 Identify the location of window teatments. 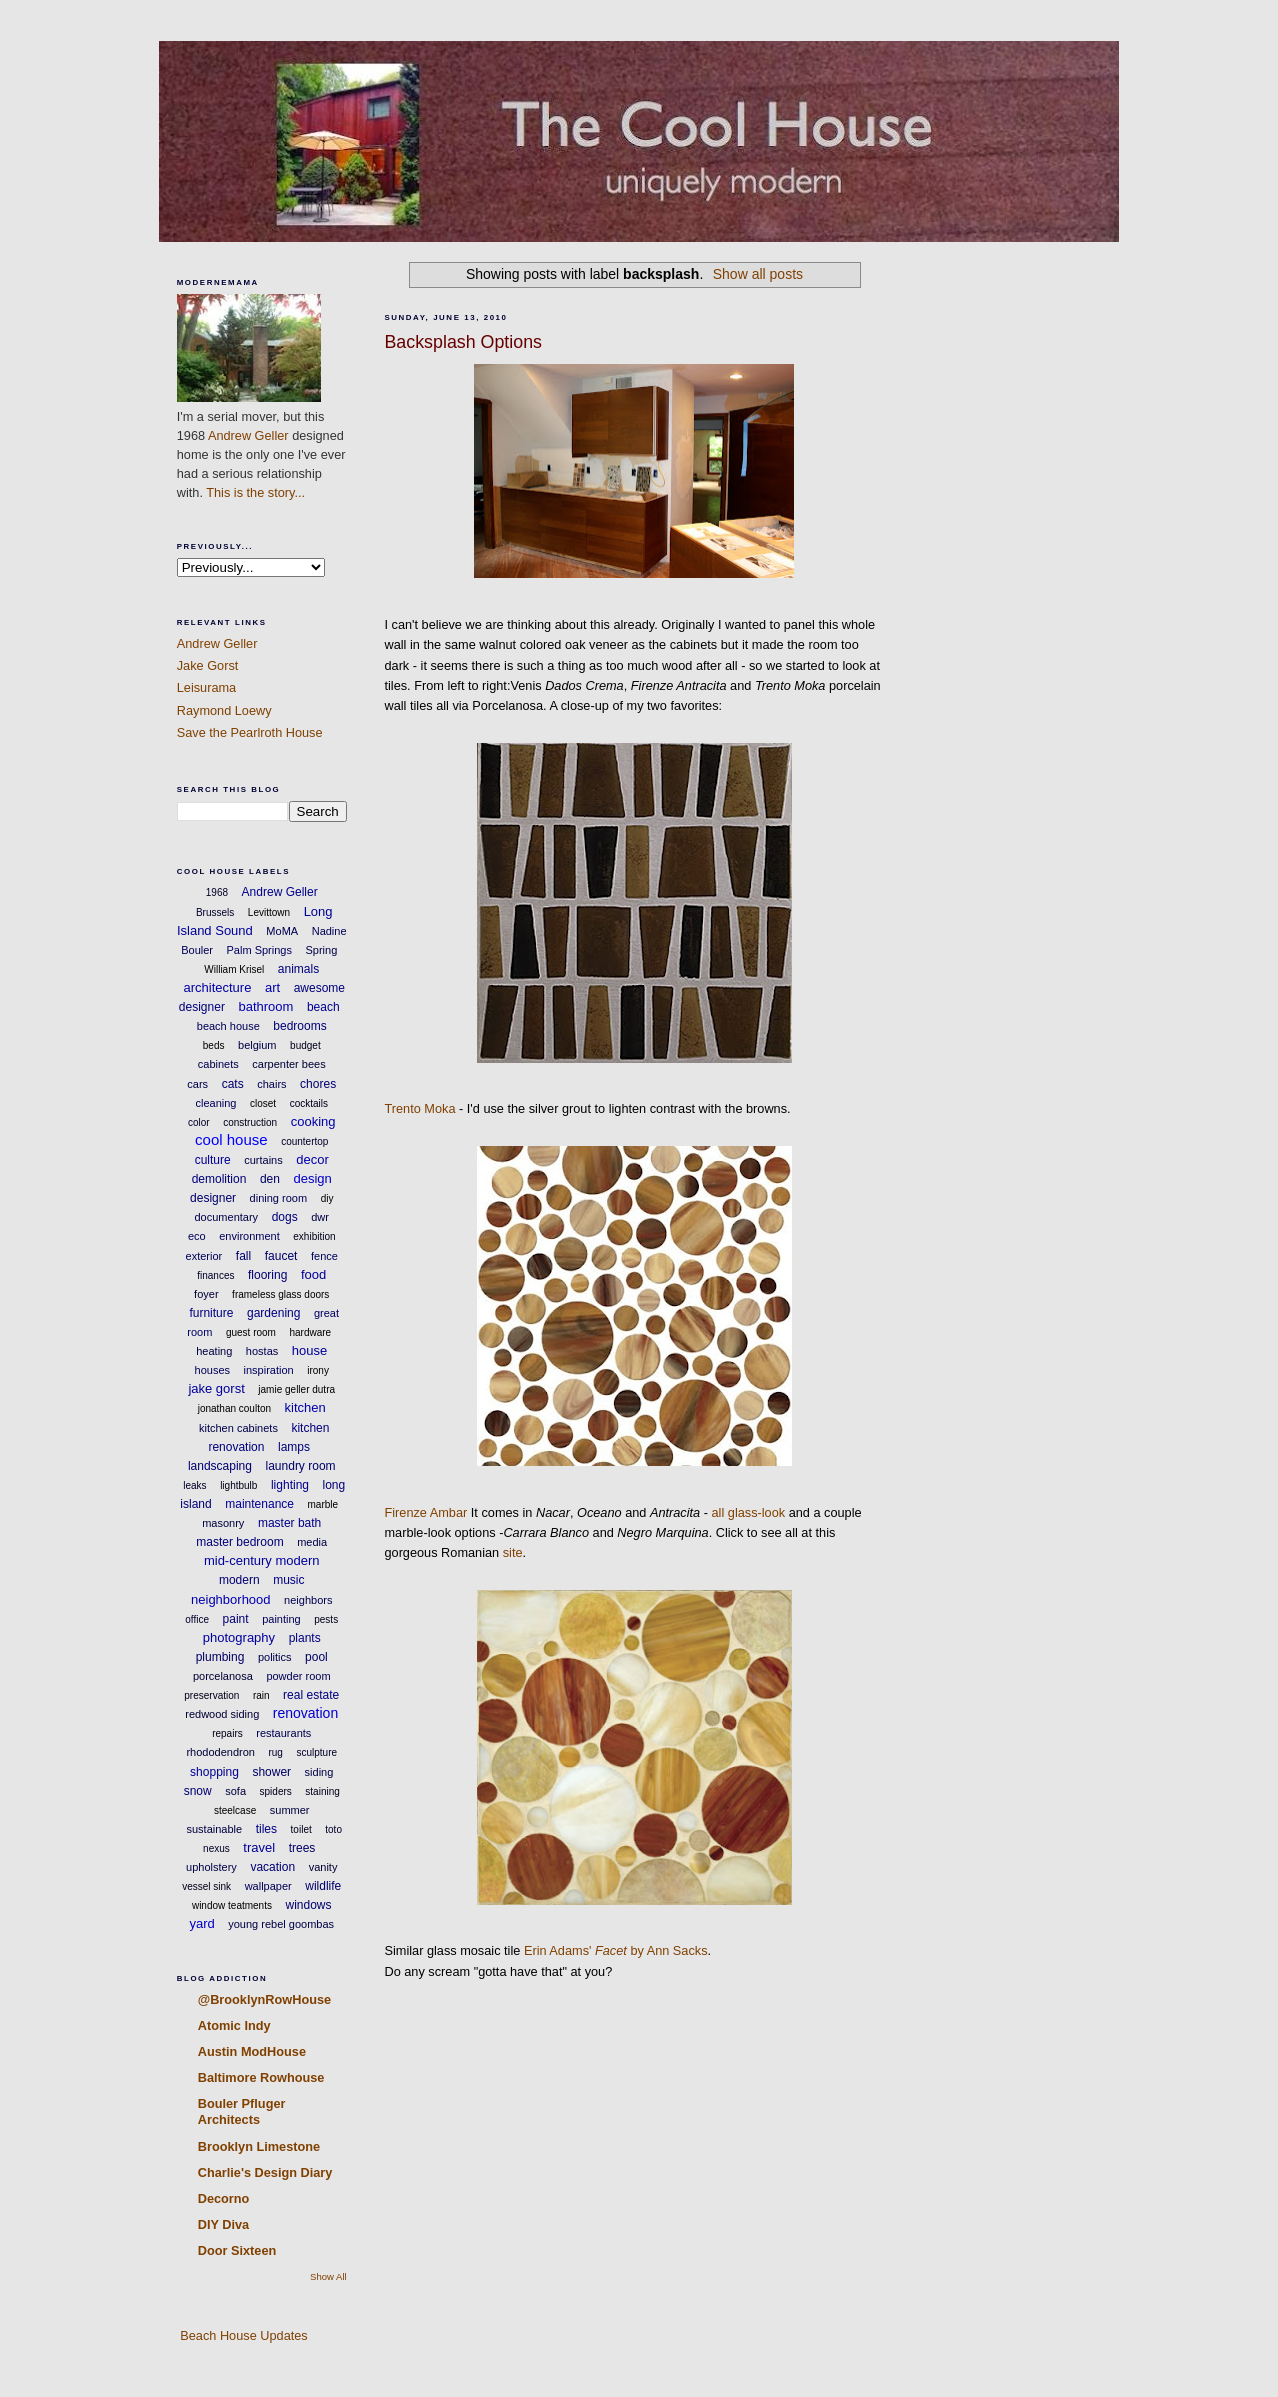
(232, 1905).